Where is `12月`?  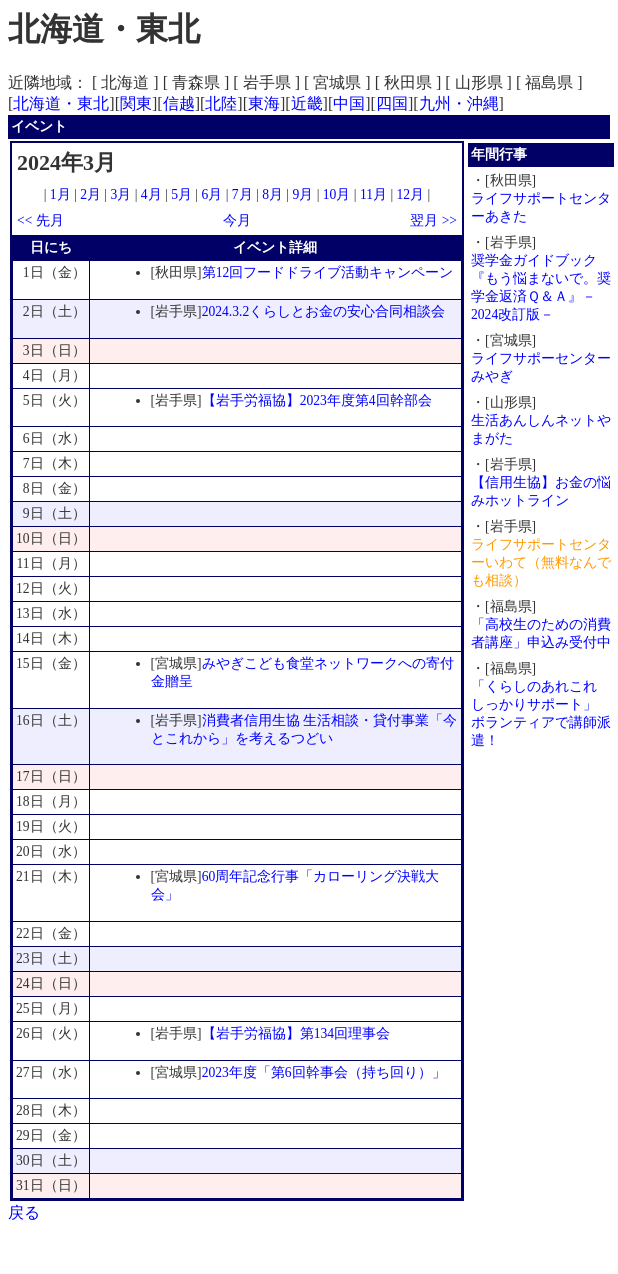 12月 is located at coordinates (411, 194).